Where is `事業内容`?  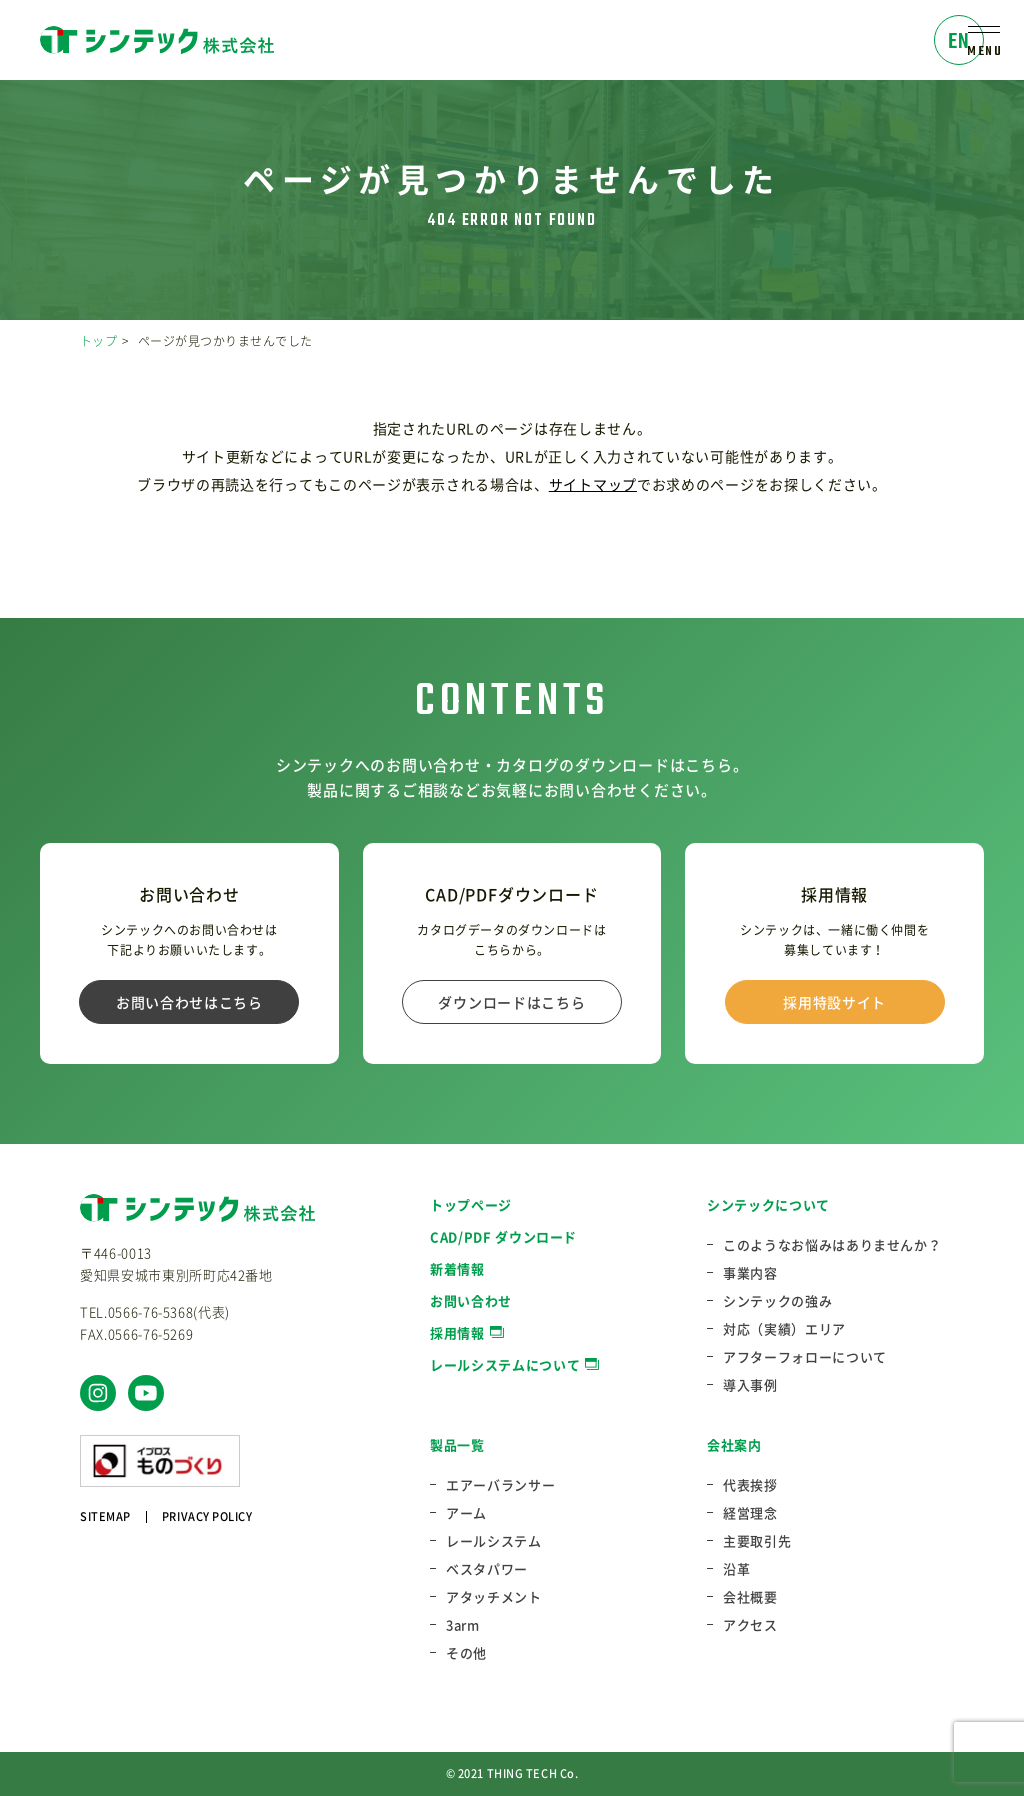 事業内容 is located at coordinates (750, 1273).